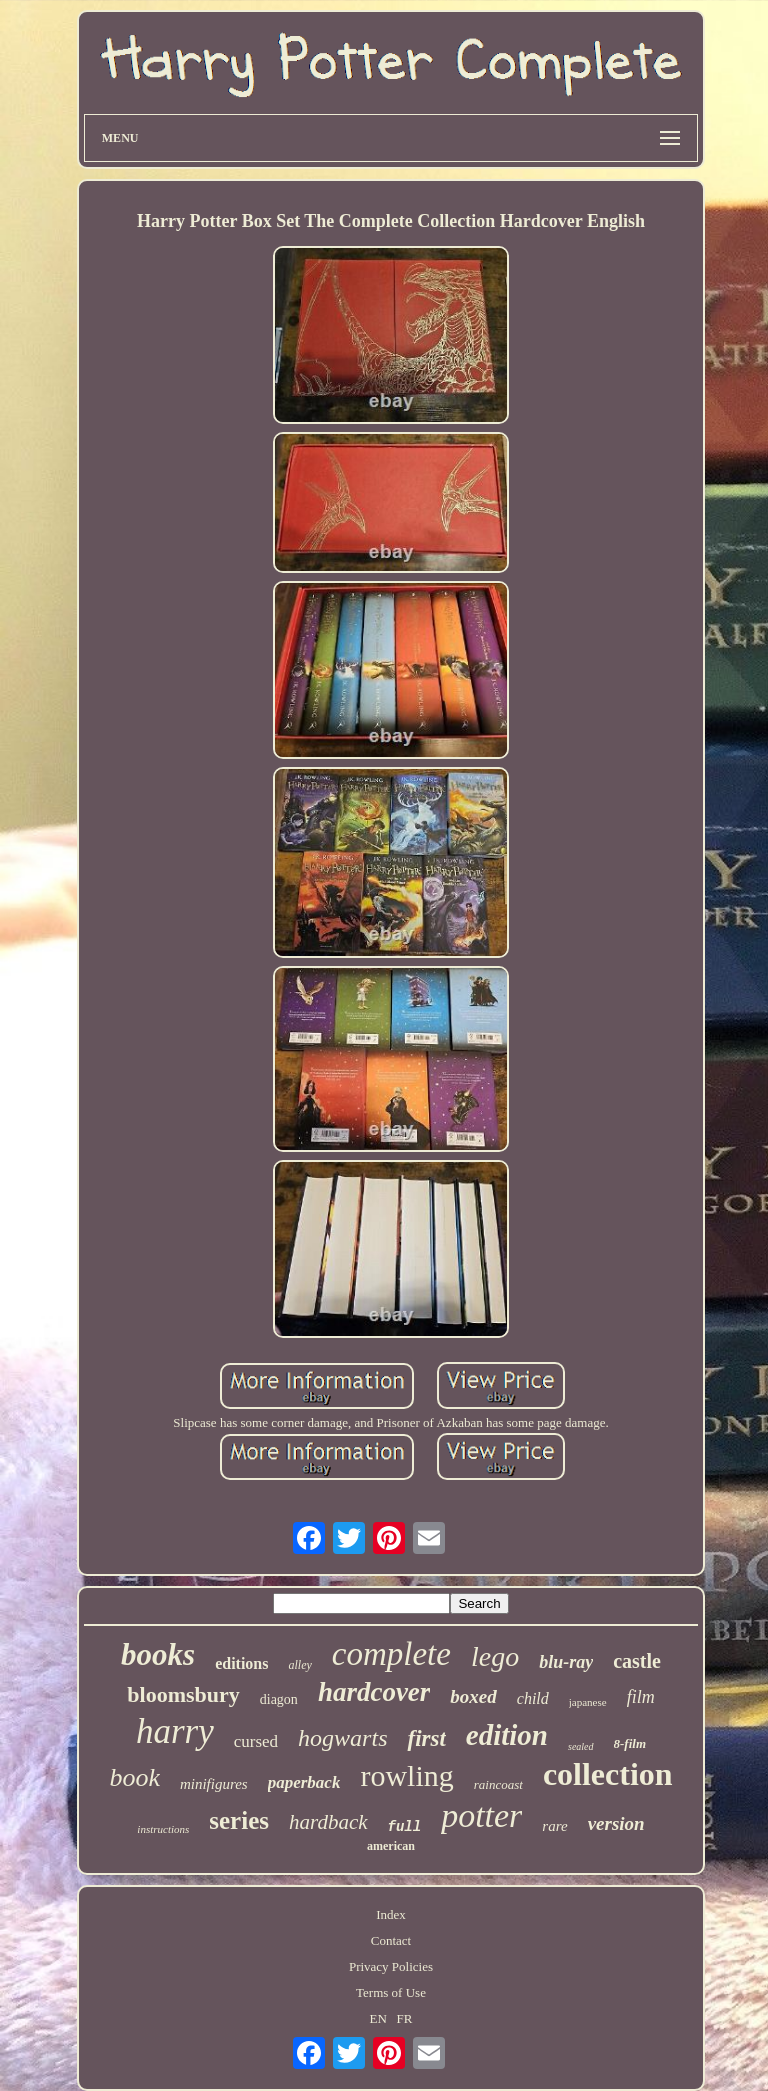 The image size is (768, 2091). I want to click on alley, so click(299, 1665).